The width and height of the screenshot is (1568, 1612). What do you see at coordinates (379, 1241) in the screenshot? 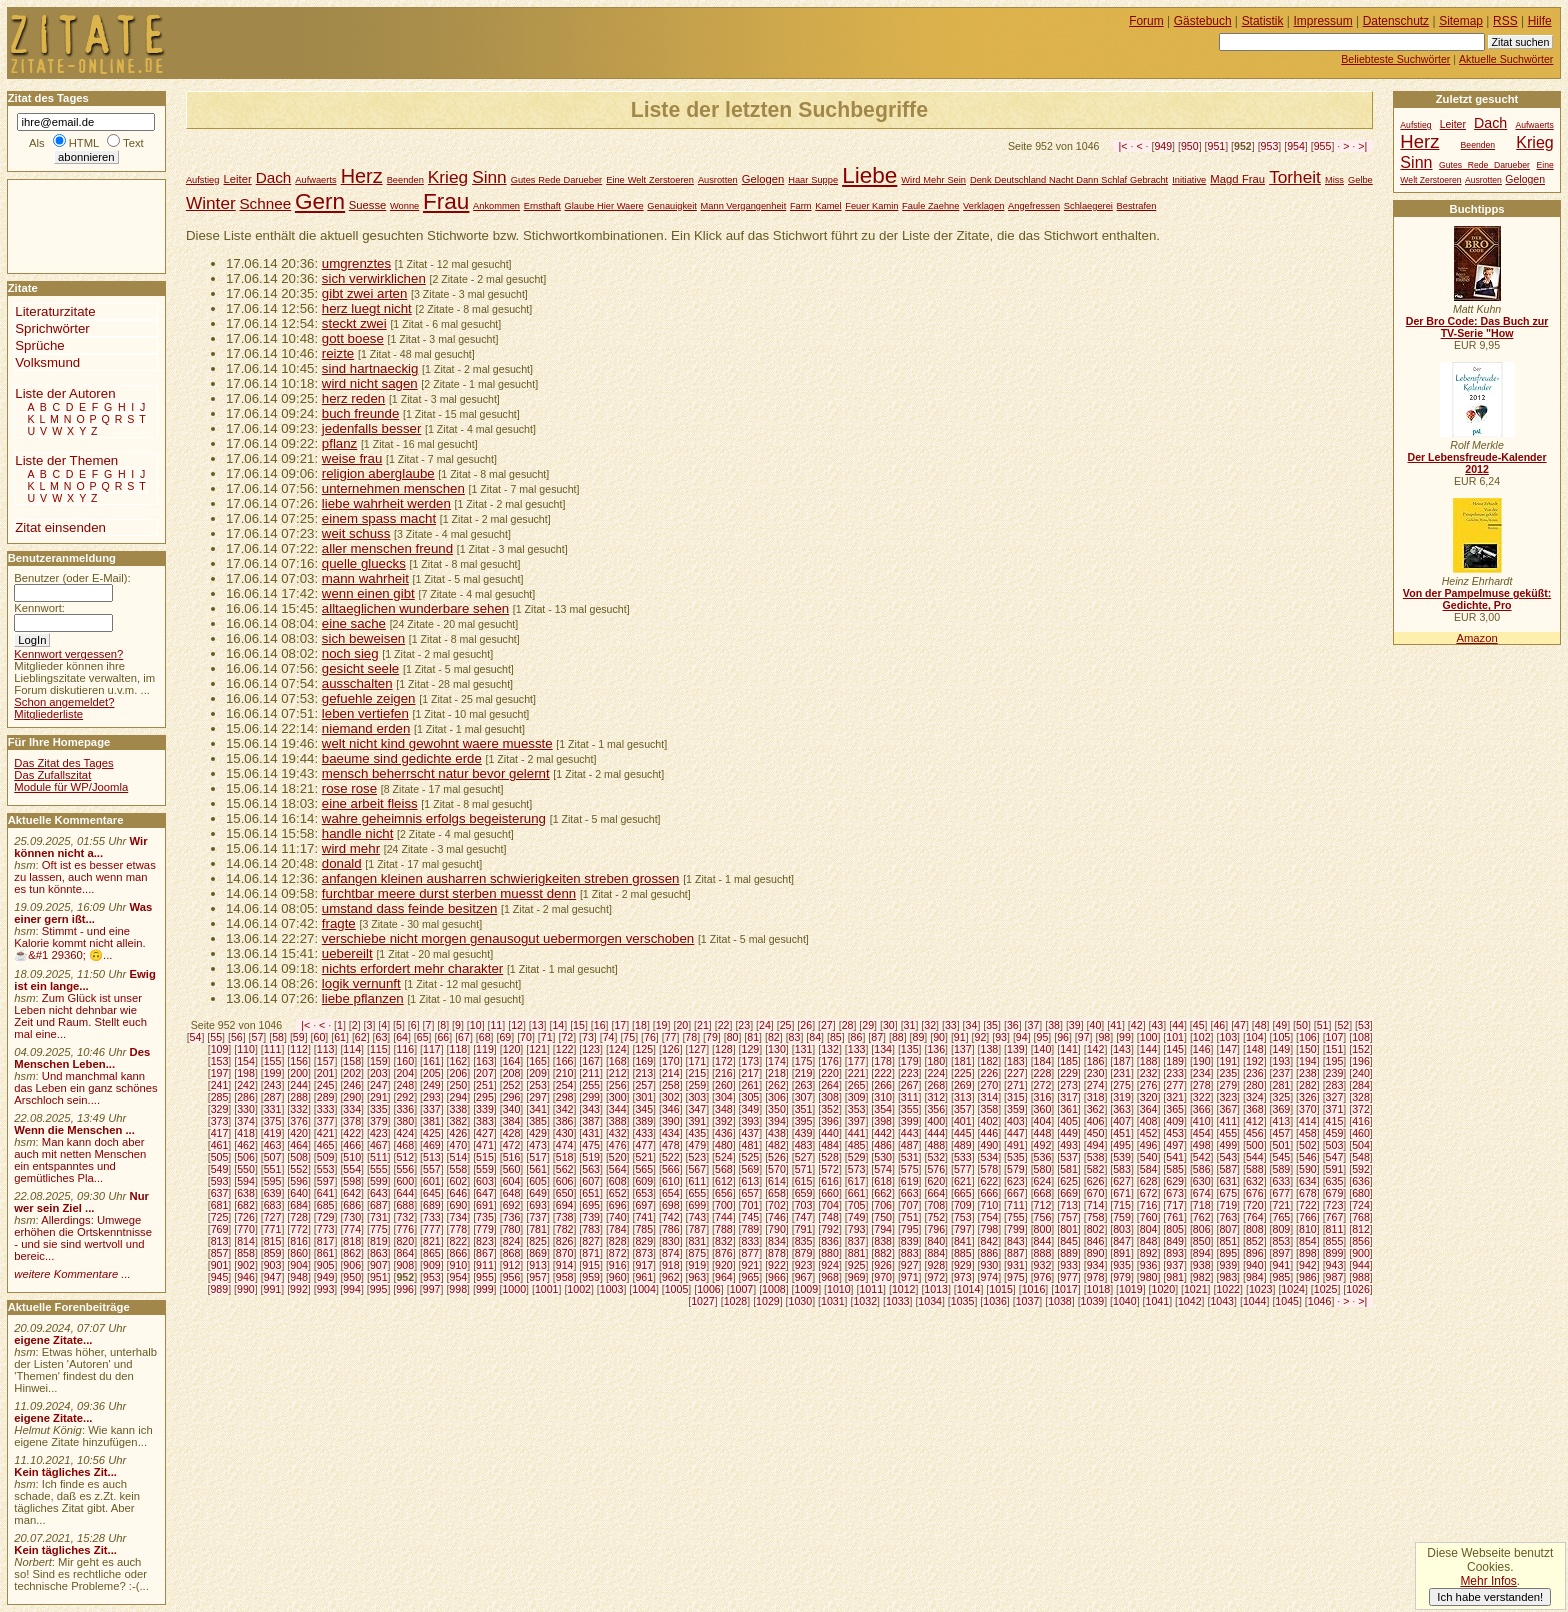
I see `819` at bounding box center [379, 1241].